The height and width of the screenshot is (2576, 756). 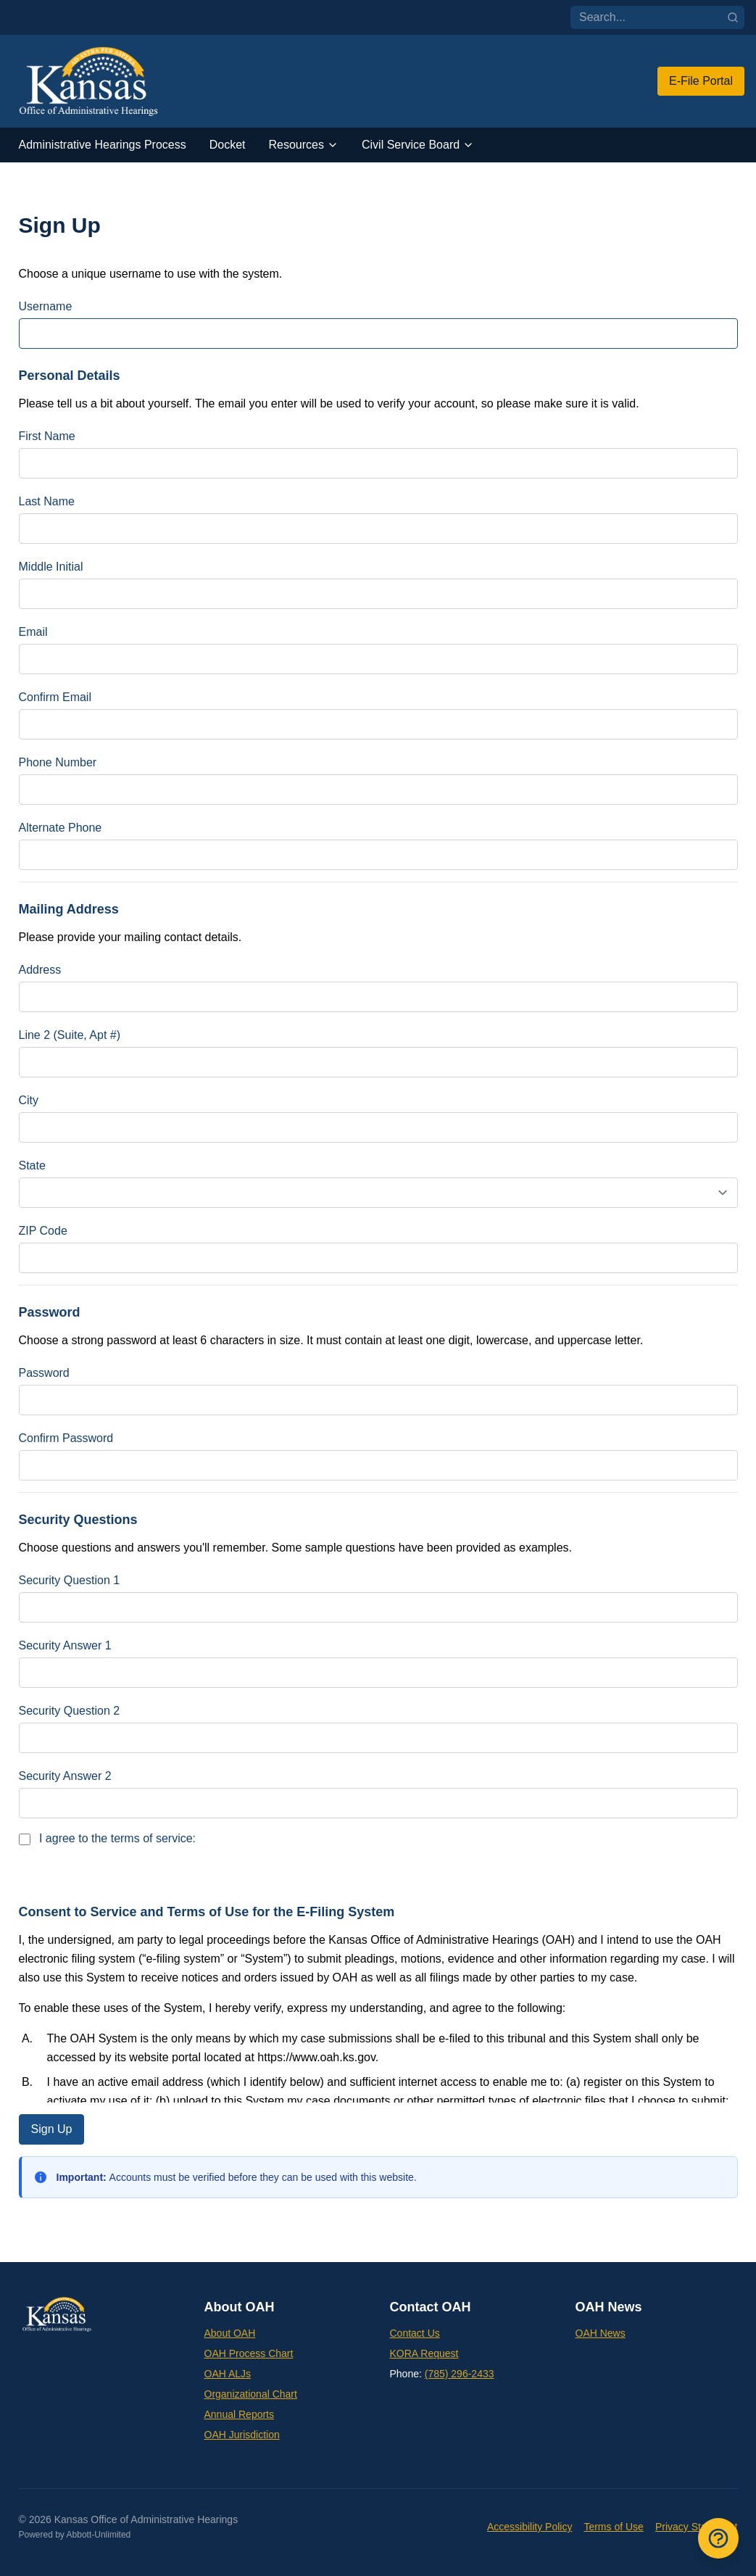 I want to click on (785) 296-2433, so click(x=459, y=2374).